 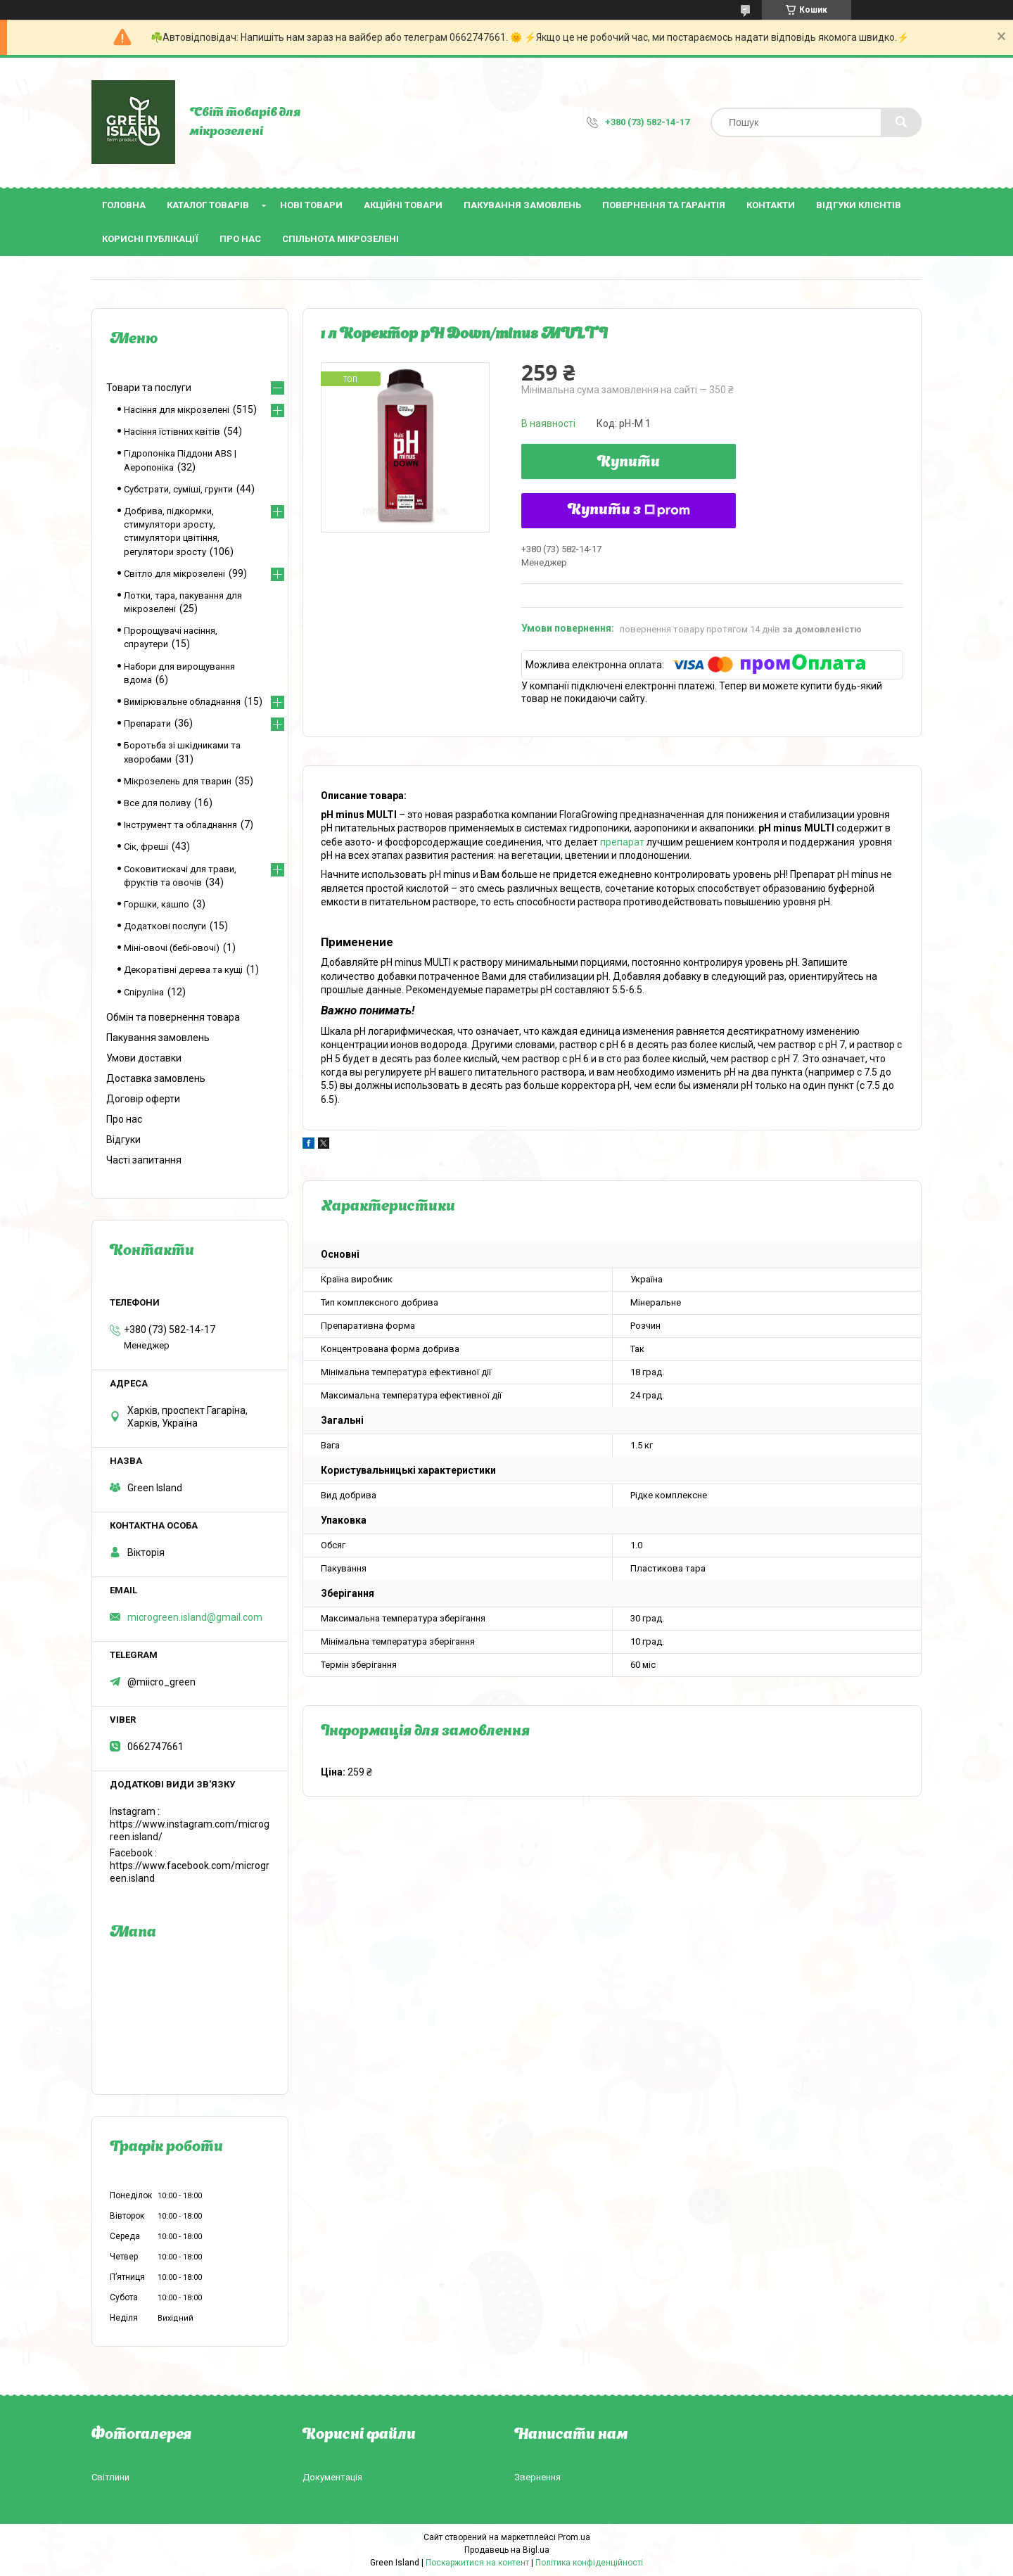 What do you see at coordinates (311, 205) in the screenshot?
I see `Нові товари` at bounding box center [311, 205].